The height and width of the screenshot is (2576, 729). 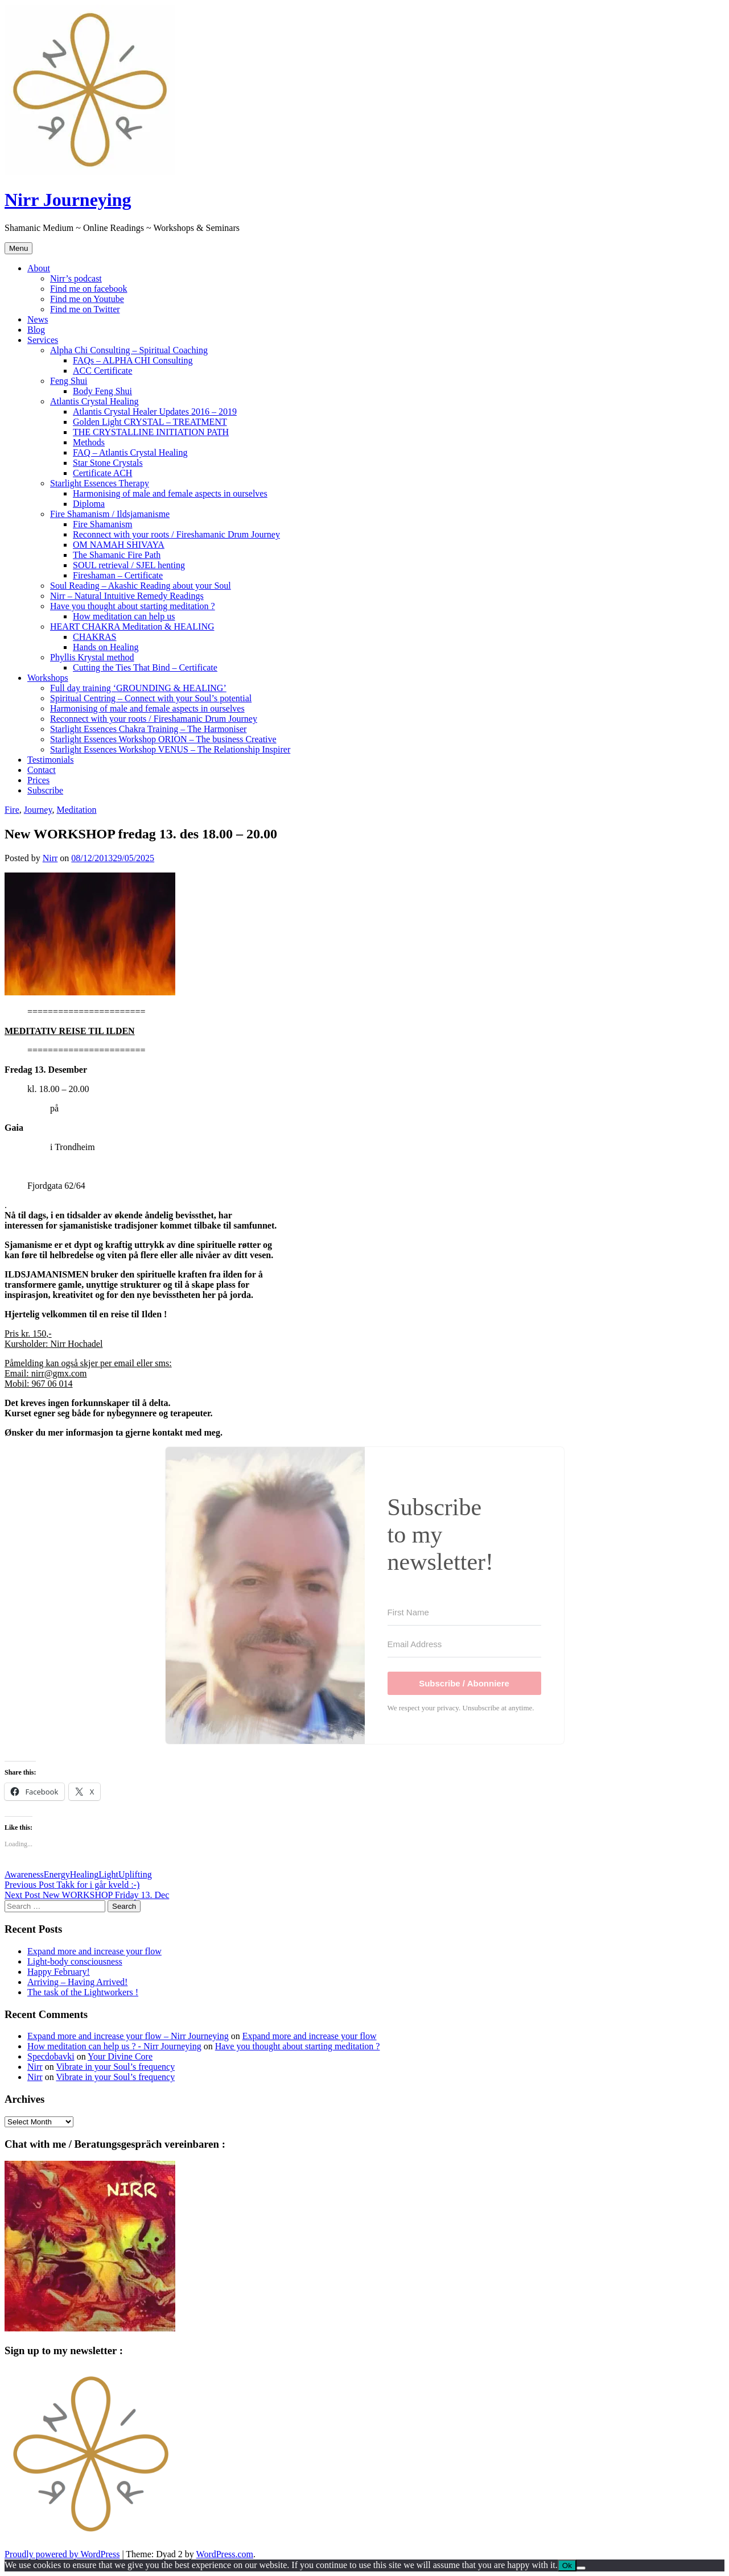 I want to click on [First Name], so click(x=464, y=1612).